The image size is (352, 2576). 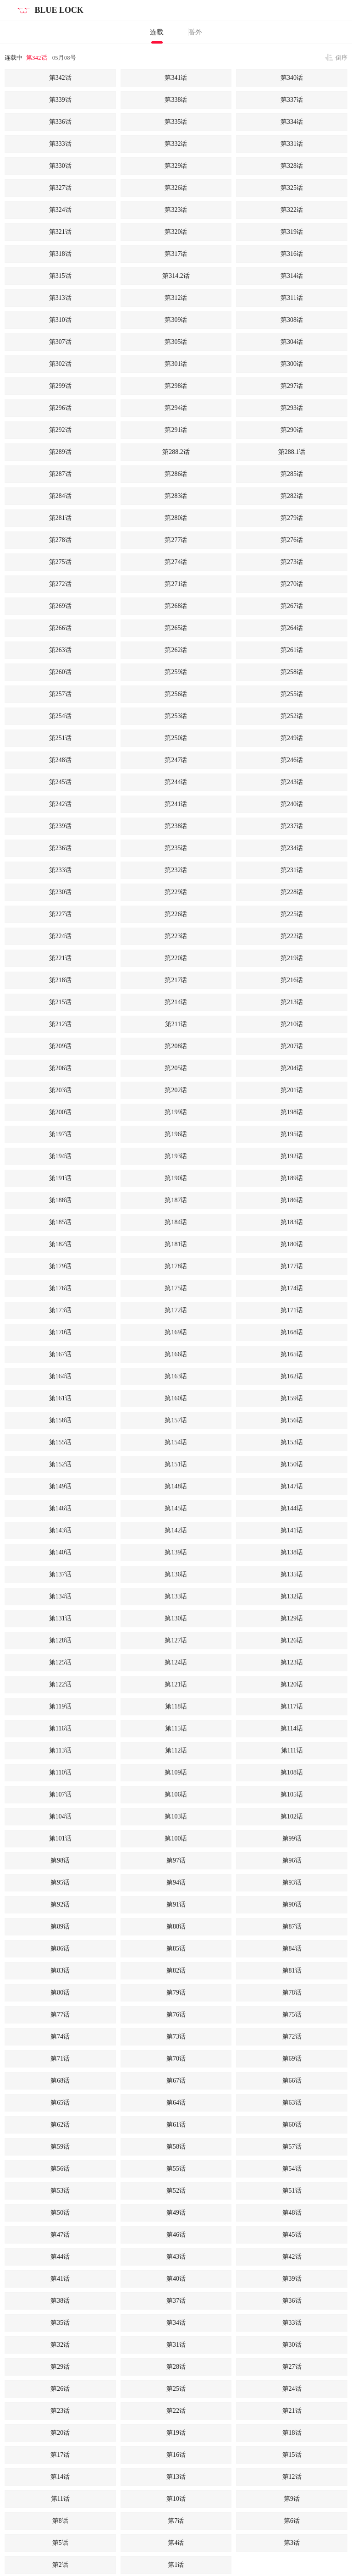 What do you see at coordinates (176, 341) in the screenshot?
I see `第305话` at bounding box center [176, 341].